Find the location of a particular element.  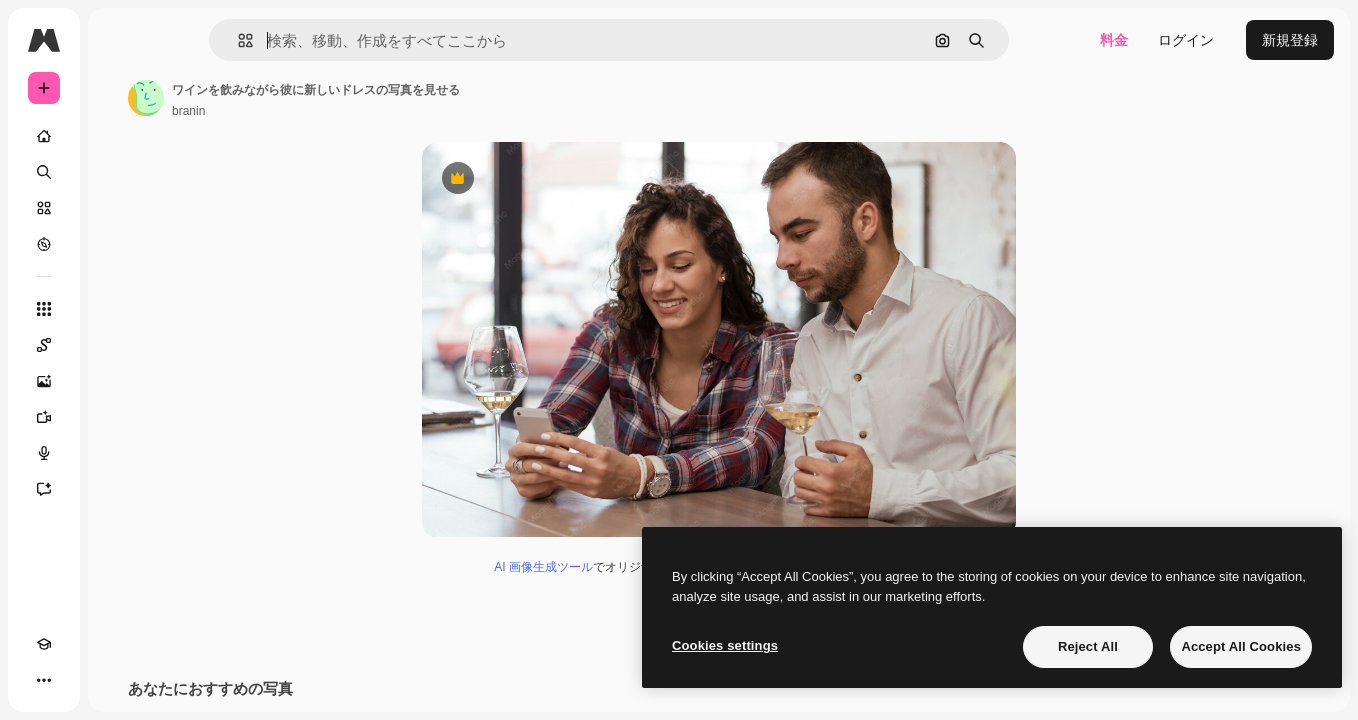

[テーマを切り替え] is located at coordinates (80, 680).